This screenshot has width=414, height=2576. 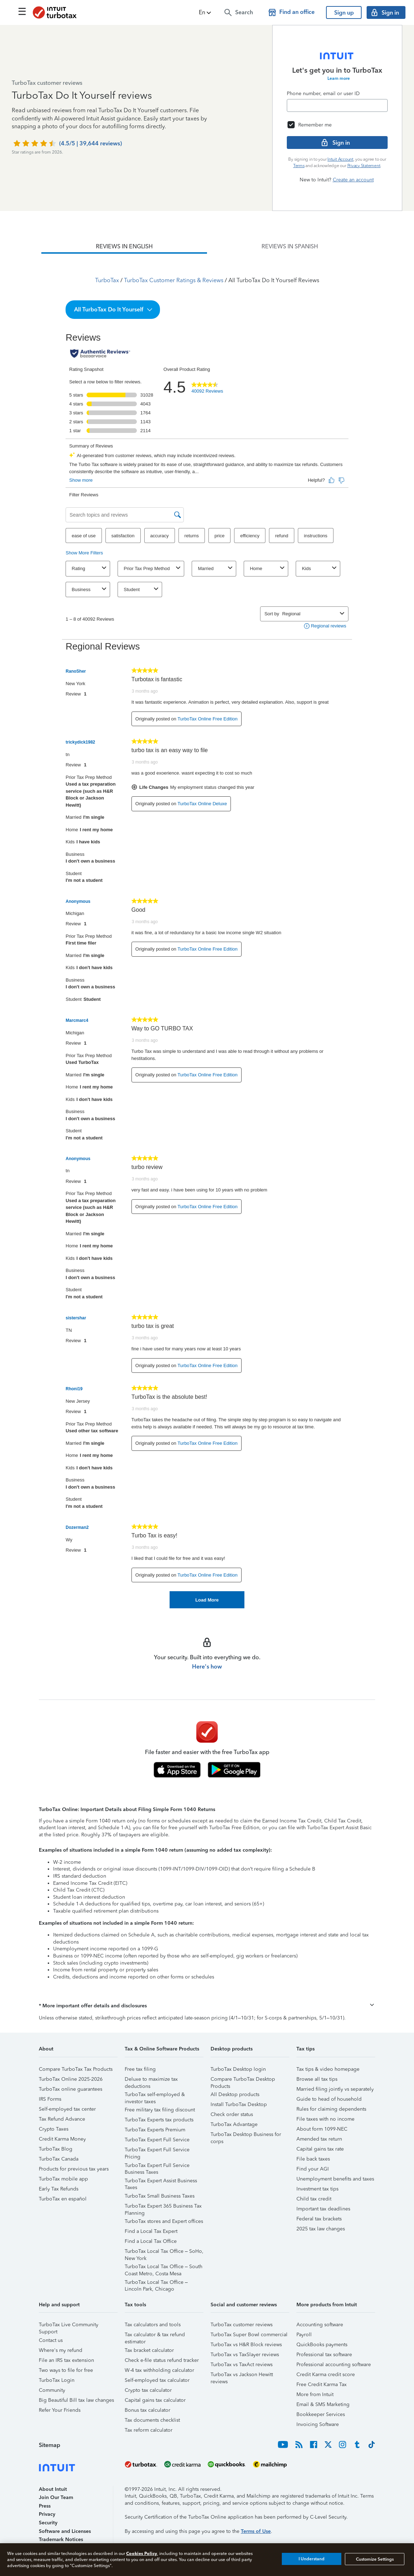 What do you see at coordinates (163, 2268) in the screenshot?
I see `TurboTax Local Tax Office – South Coast Metro, Costa Mesa` at bounding box center [163, 2268].